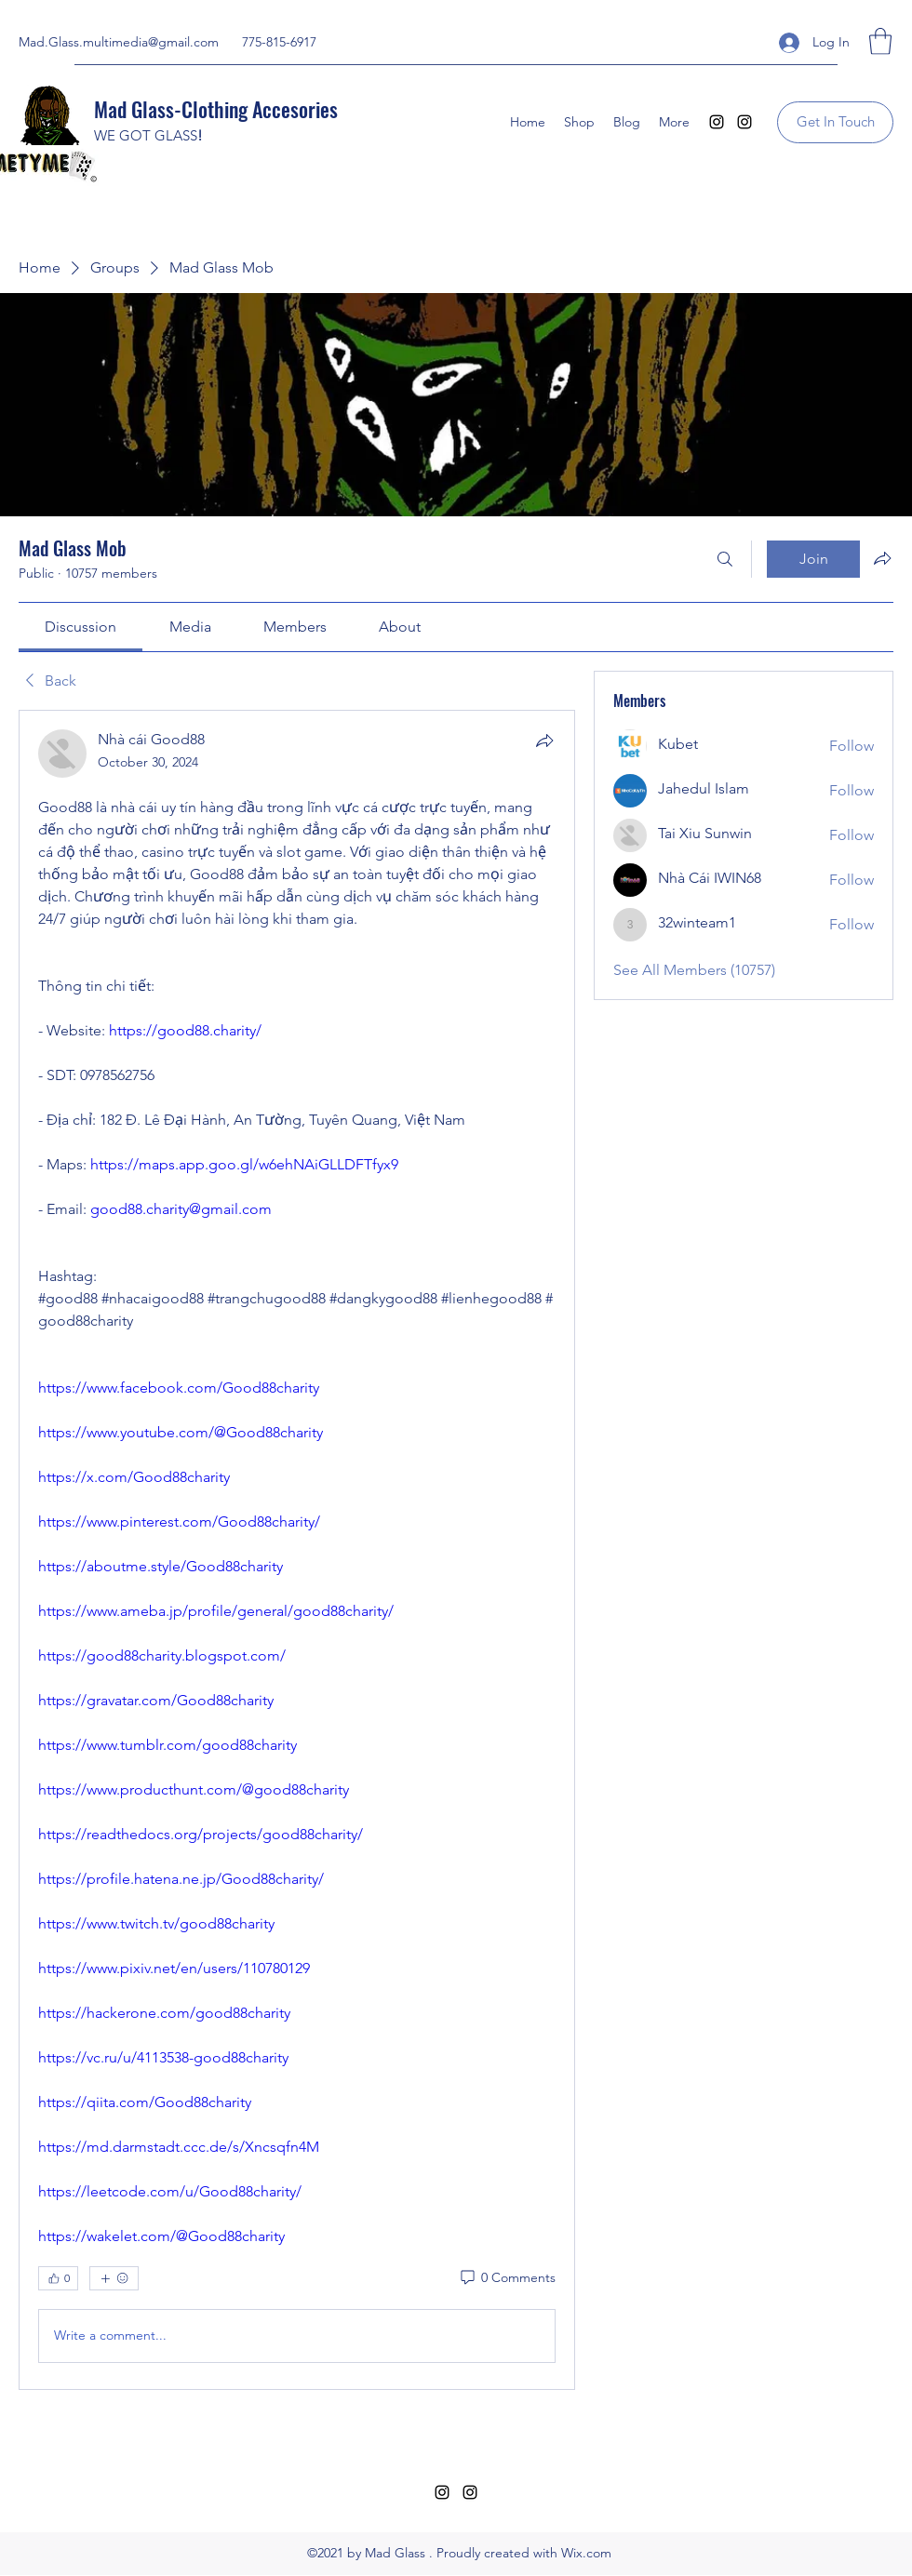 Image resolution: width=912 pixels, height=2576 pixels. I want to click on [article], so click(297, 1550).